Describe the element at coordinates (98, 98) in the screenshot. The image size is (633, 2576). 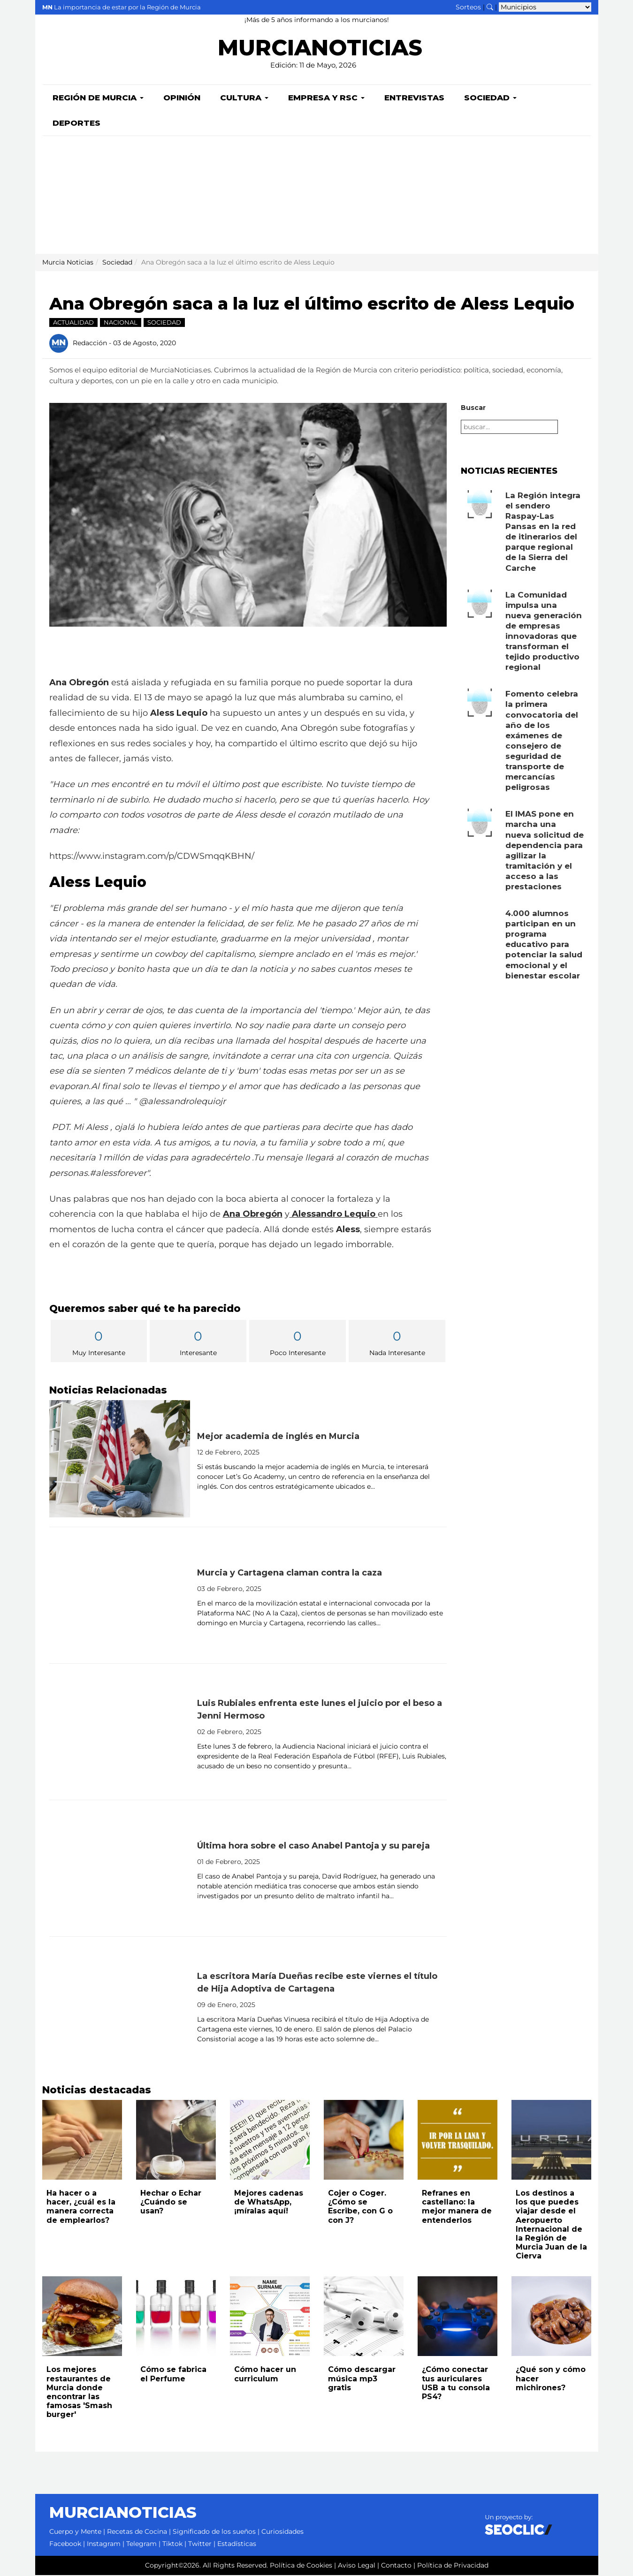
I see `Región de Murcia` at that location.